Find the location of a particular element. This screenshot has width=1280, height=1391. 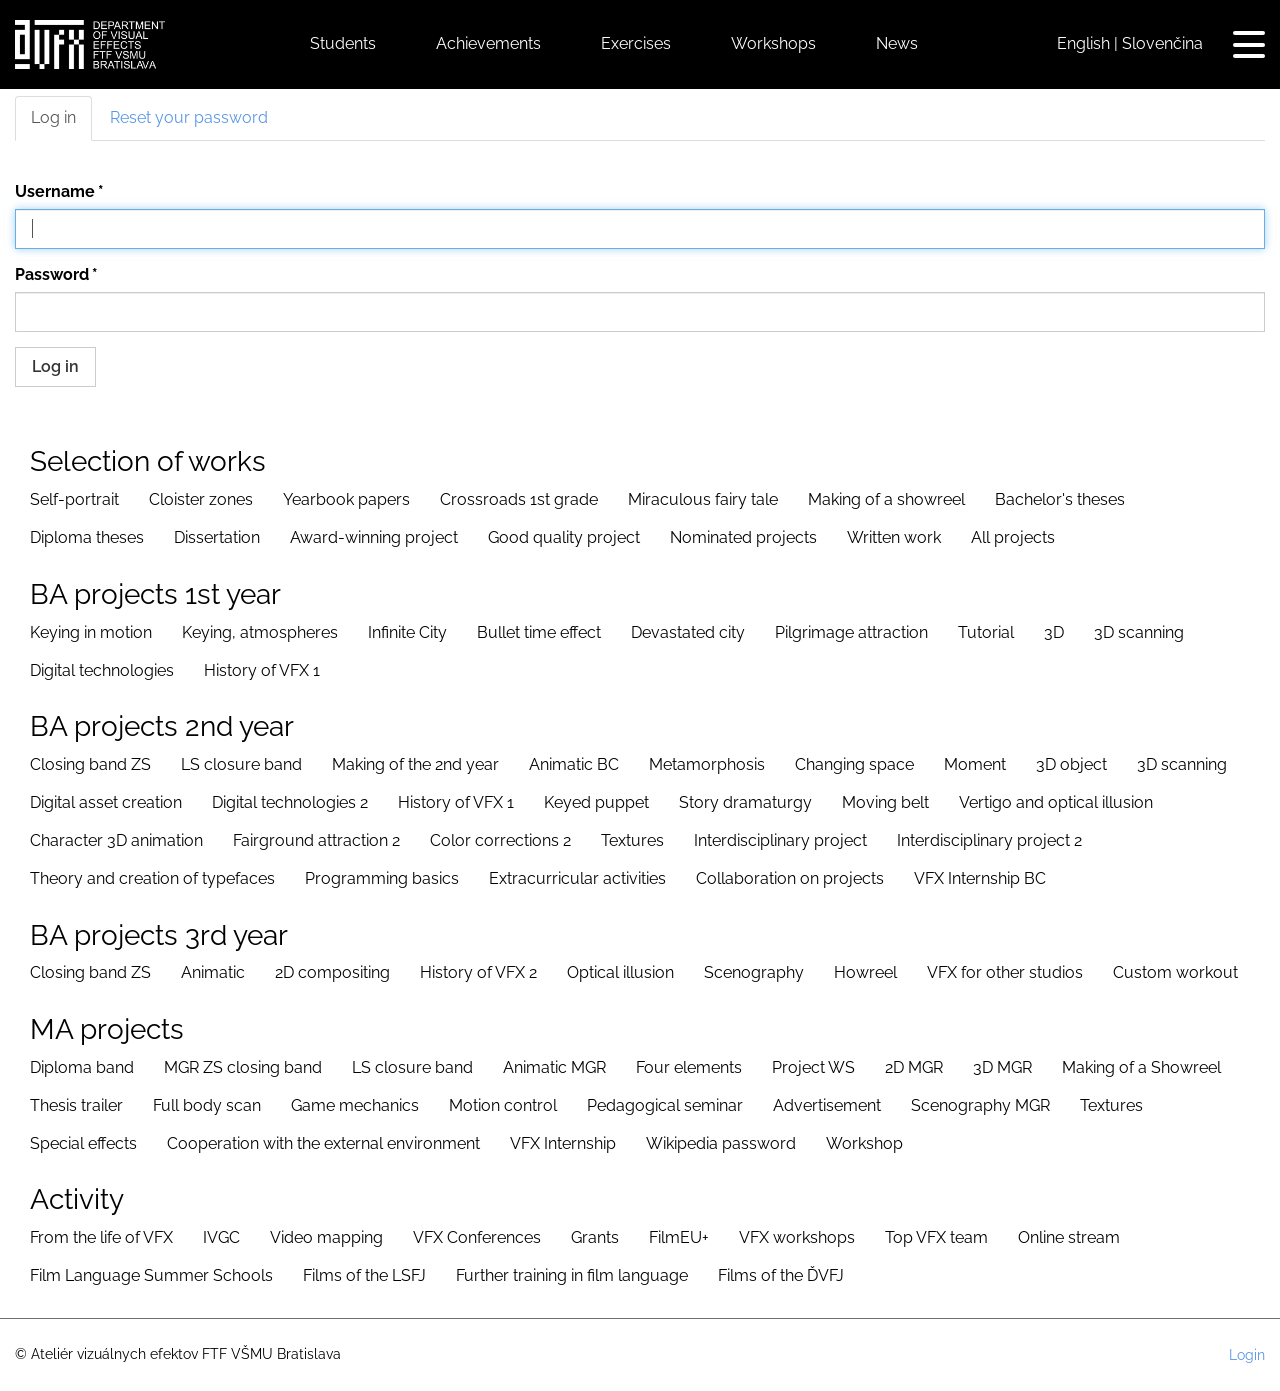

Written work is located at coordinates (894, 537).